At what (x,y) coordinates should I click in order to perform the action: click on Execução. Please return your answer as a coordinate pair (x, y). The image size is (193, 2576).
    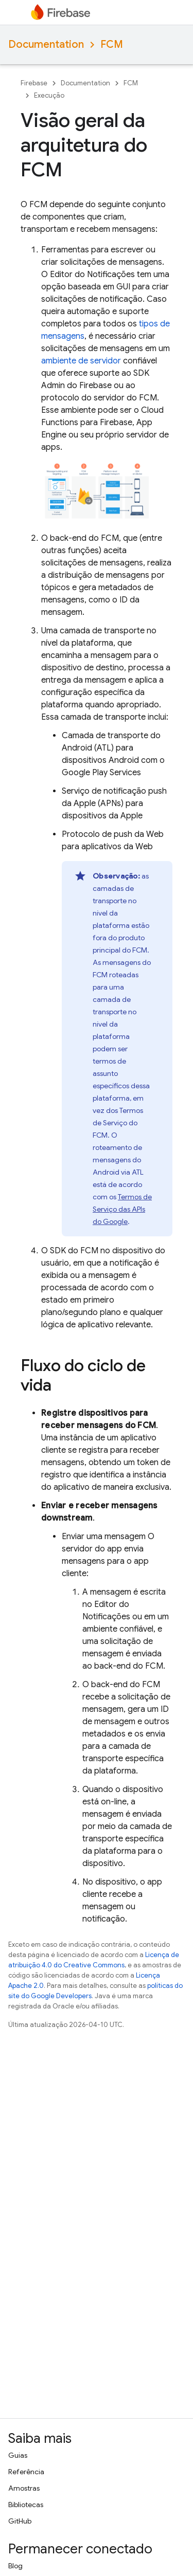
    Looking at the image, I should click on (49, 95).